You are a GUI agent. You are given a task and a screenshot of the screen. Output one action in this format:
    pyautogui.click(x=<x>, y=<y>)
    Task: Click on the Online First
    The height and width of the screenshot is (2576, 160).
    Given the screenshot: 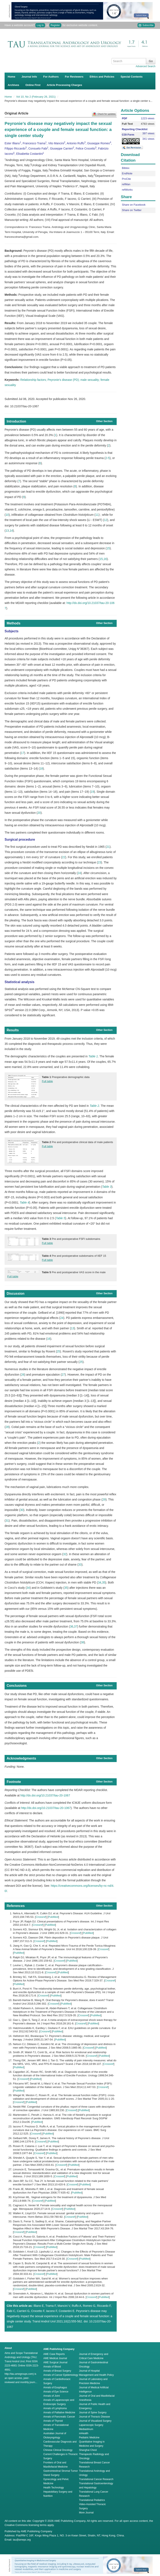 What is the action you would take?
    pyautogui.click(x=32, y=85)
    